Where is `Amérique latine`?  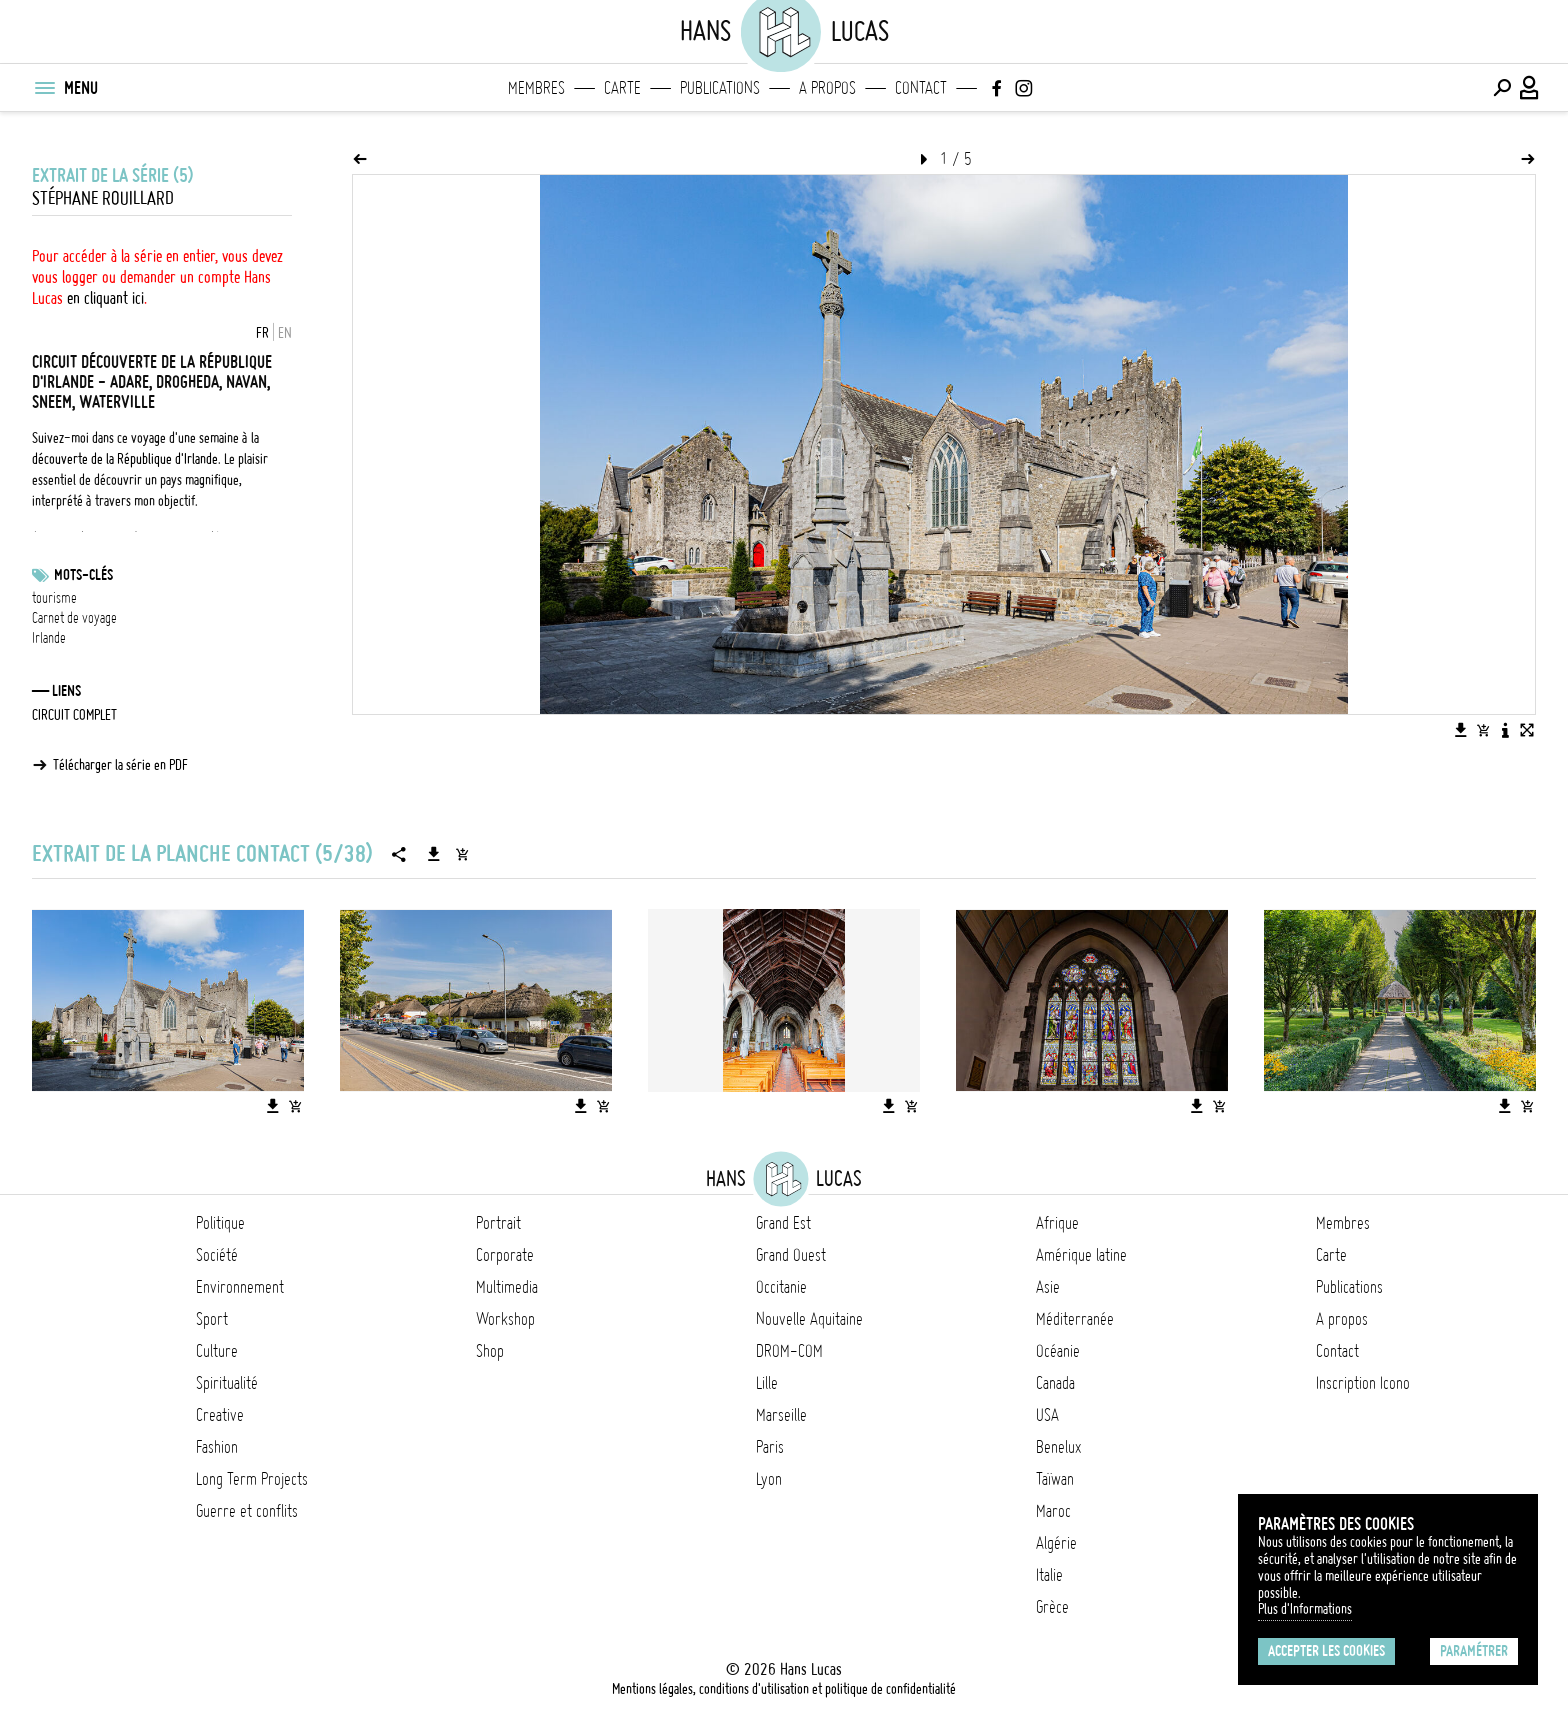 Amérique latine is located at coordinates (1081, 1255).